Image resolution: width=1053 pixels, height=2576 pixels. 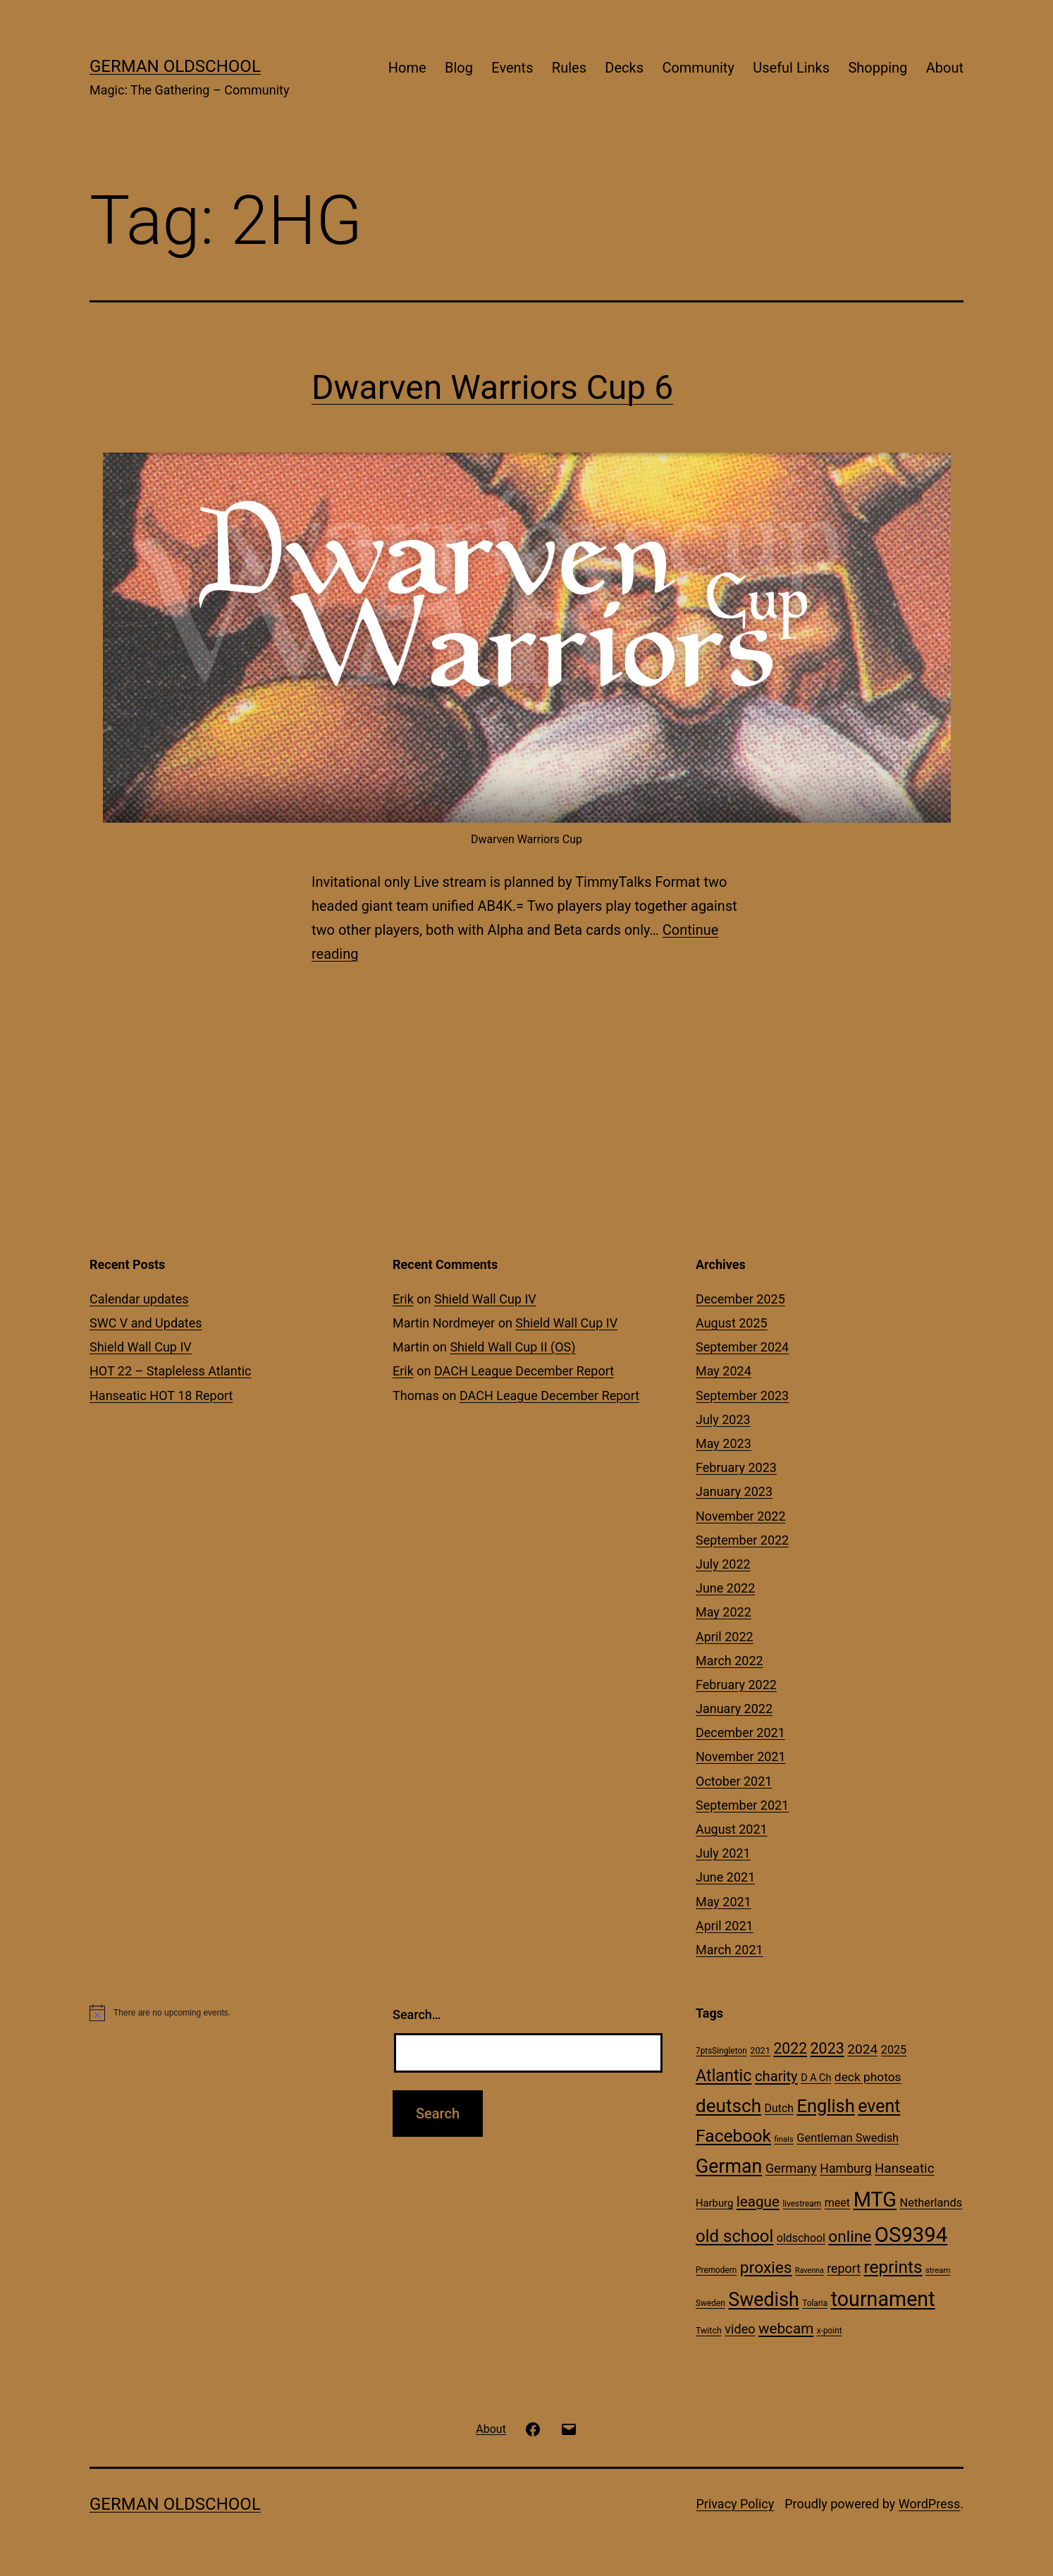 I want to click on July 2021, so click(x=723, y=1853).